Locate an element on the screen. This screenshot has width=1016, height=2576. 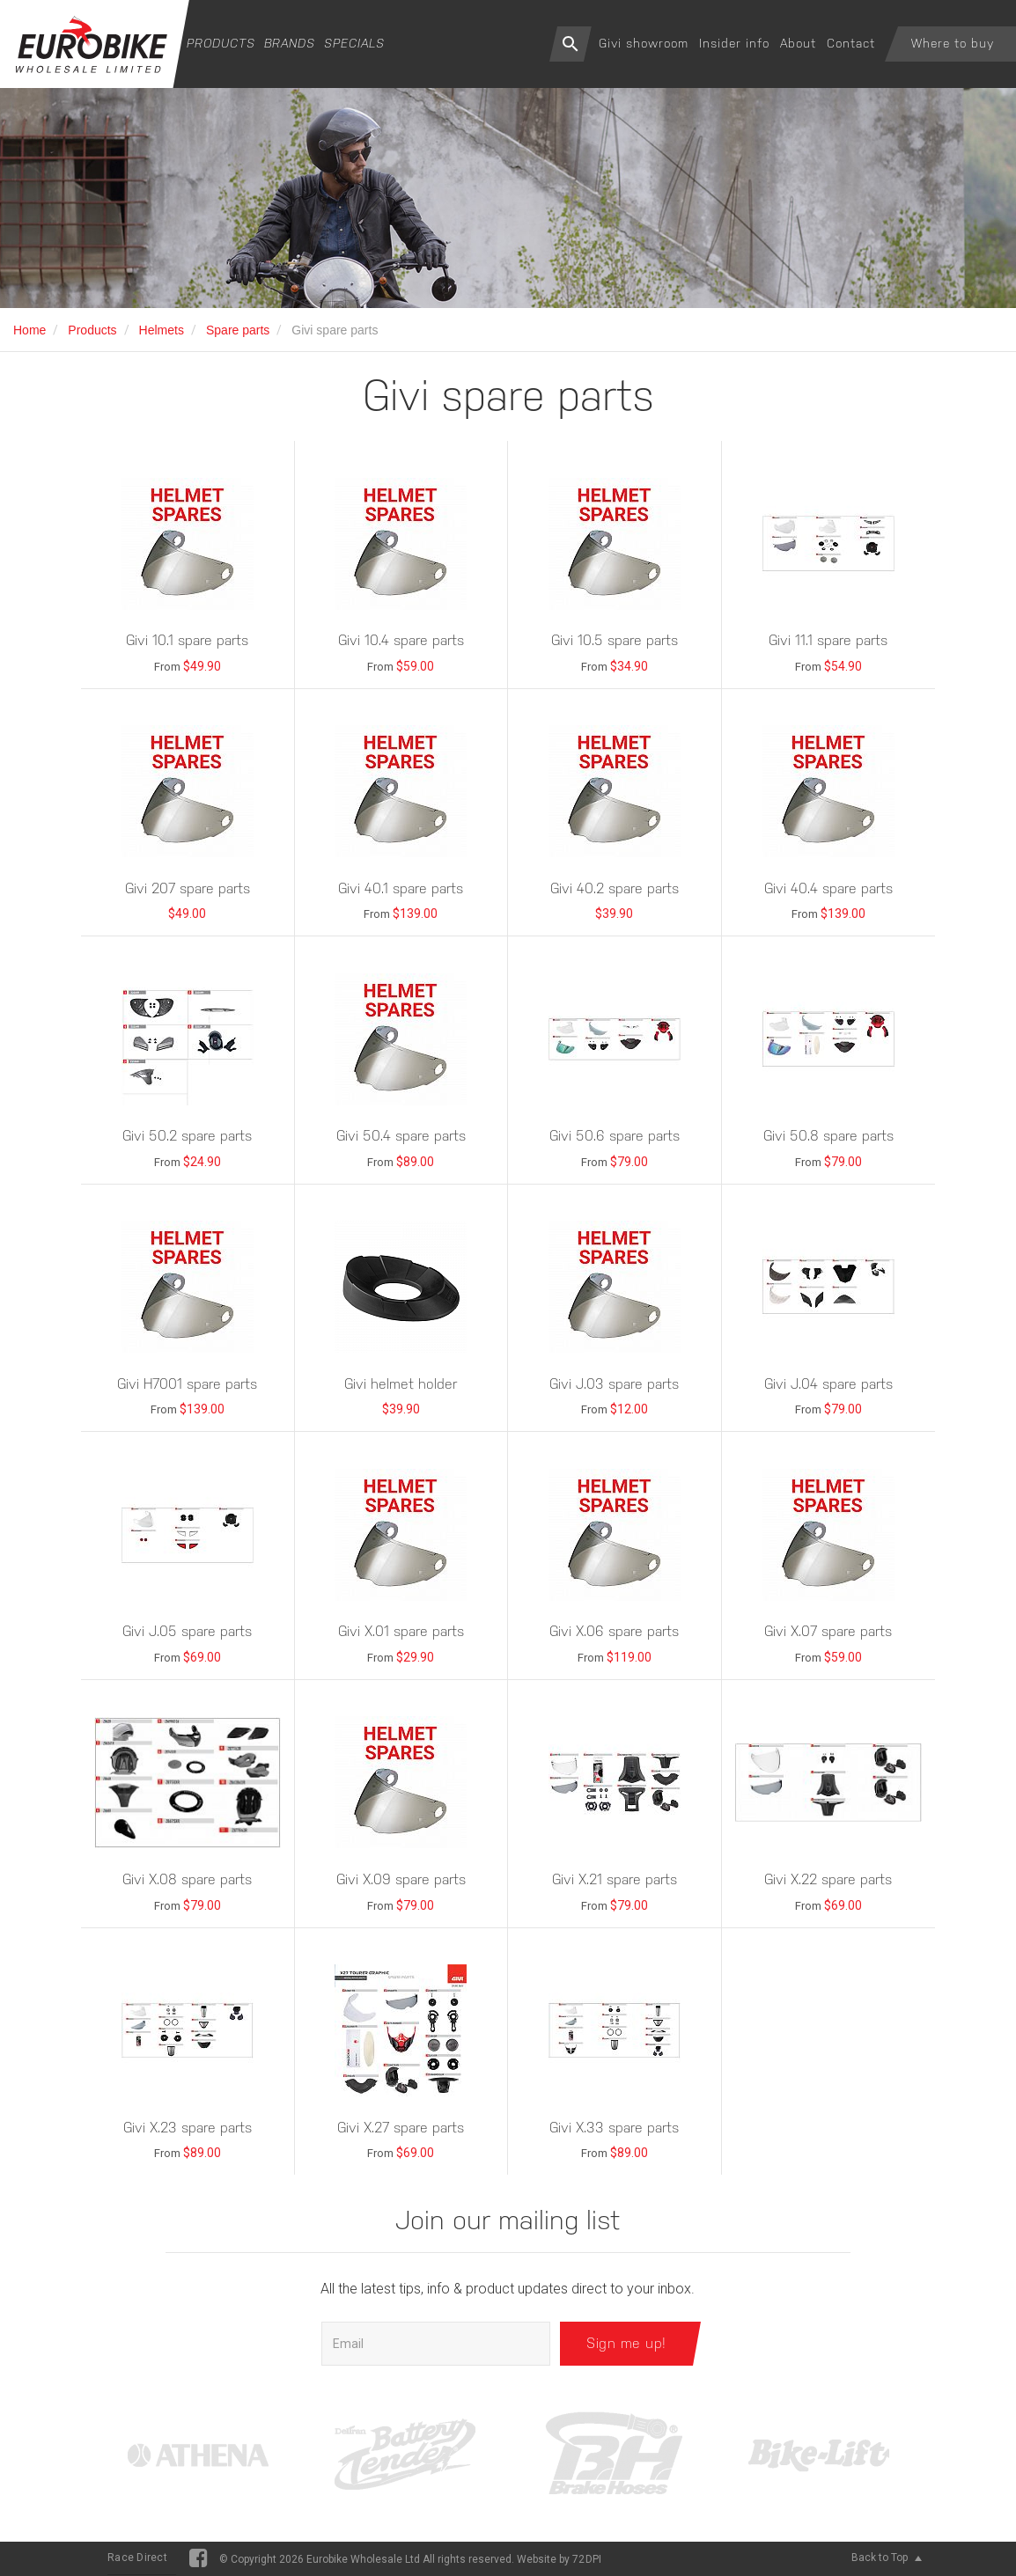
Insider info is located at coordinates (734, 43).